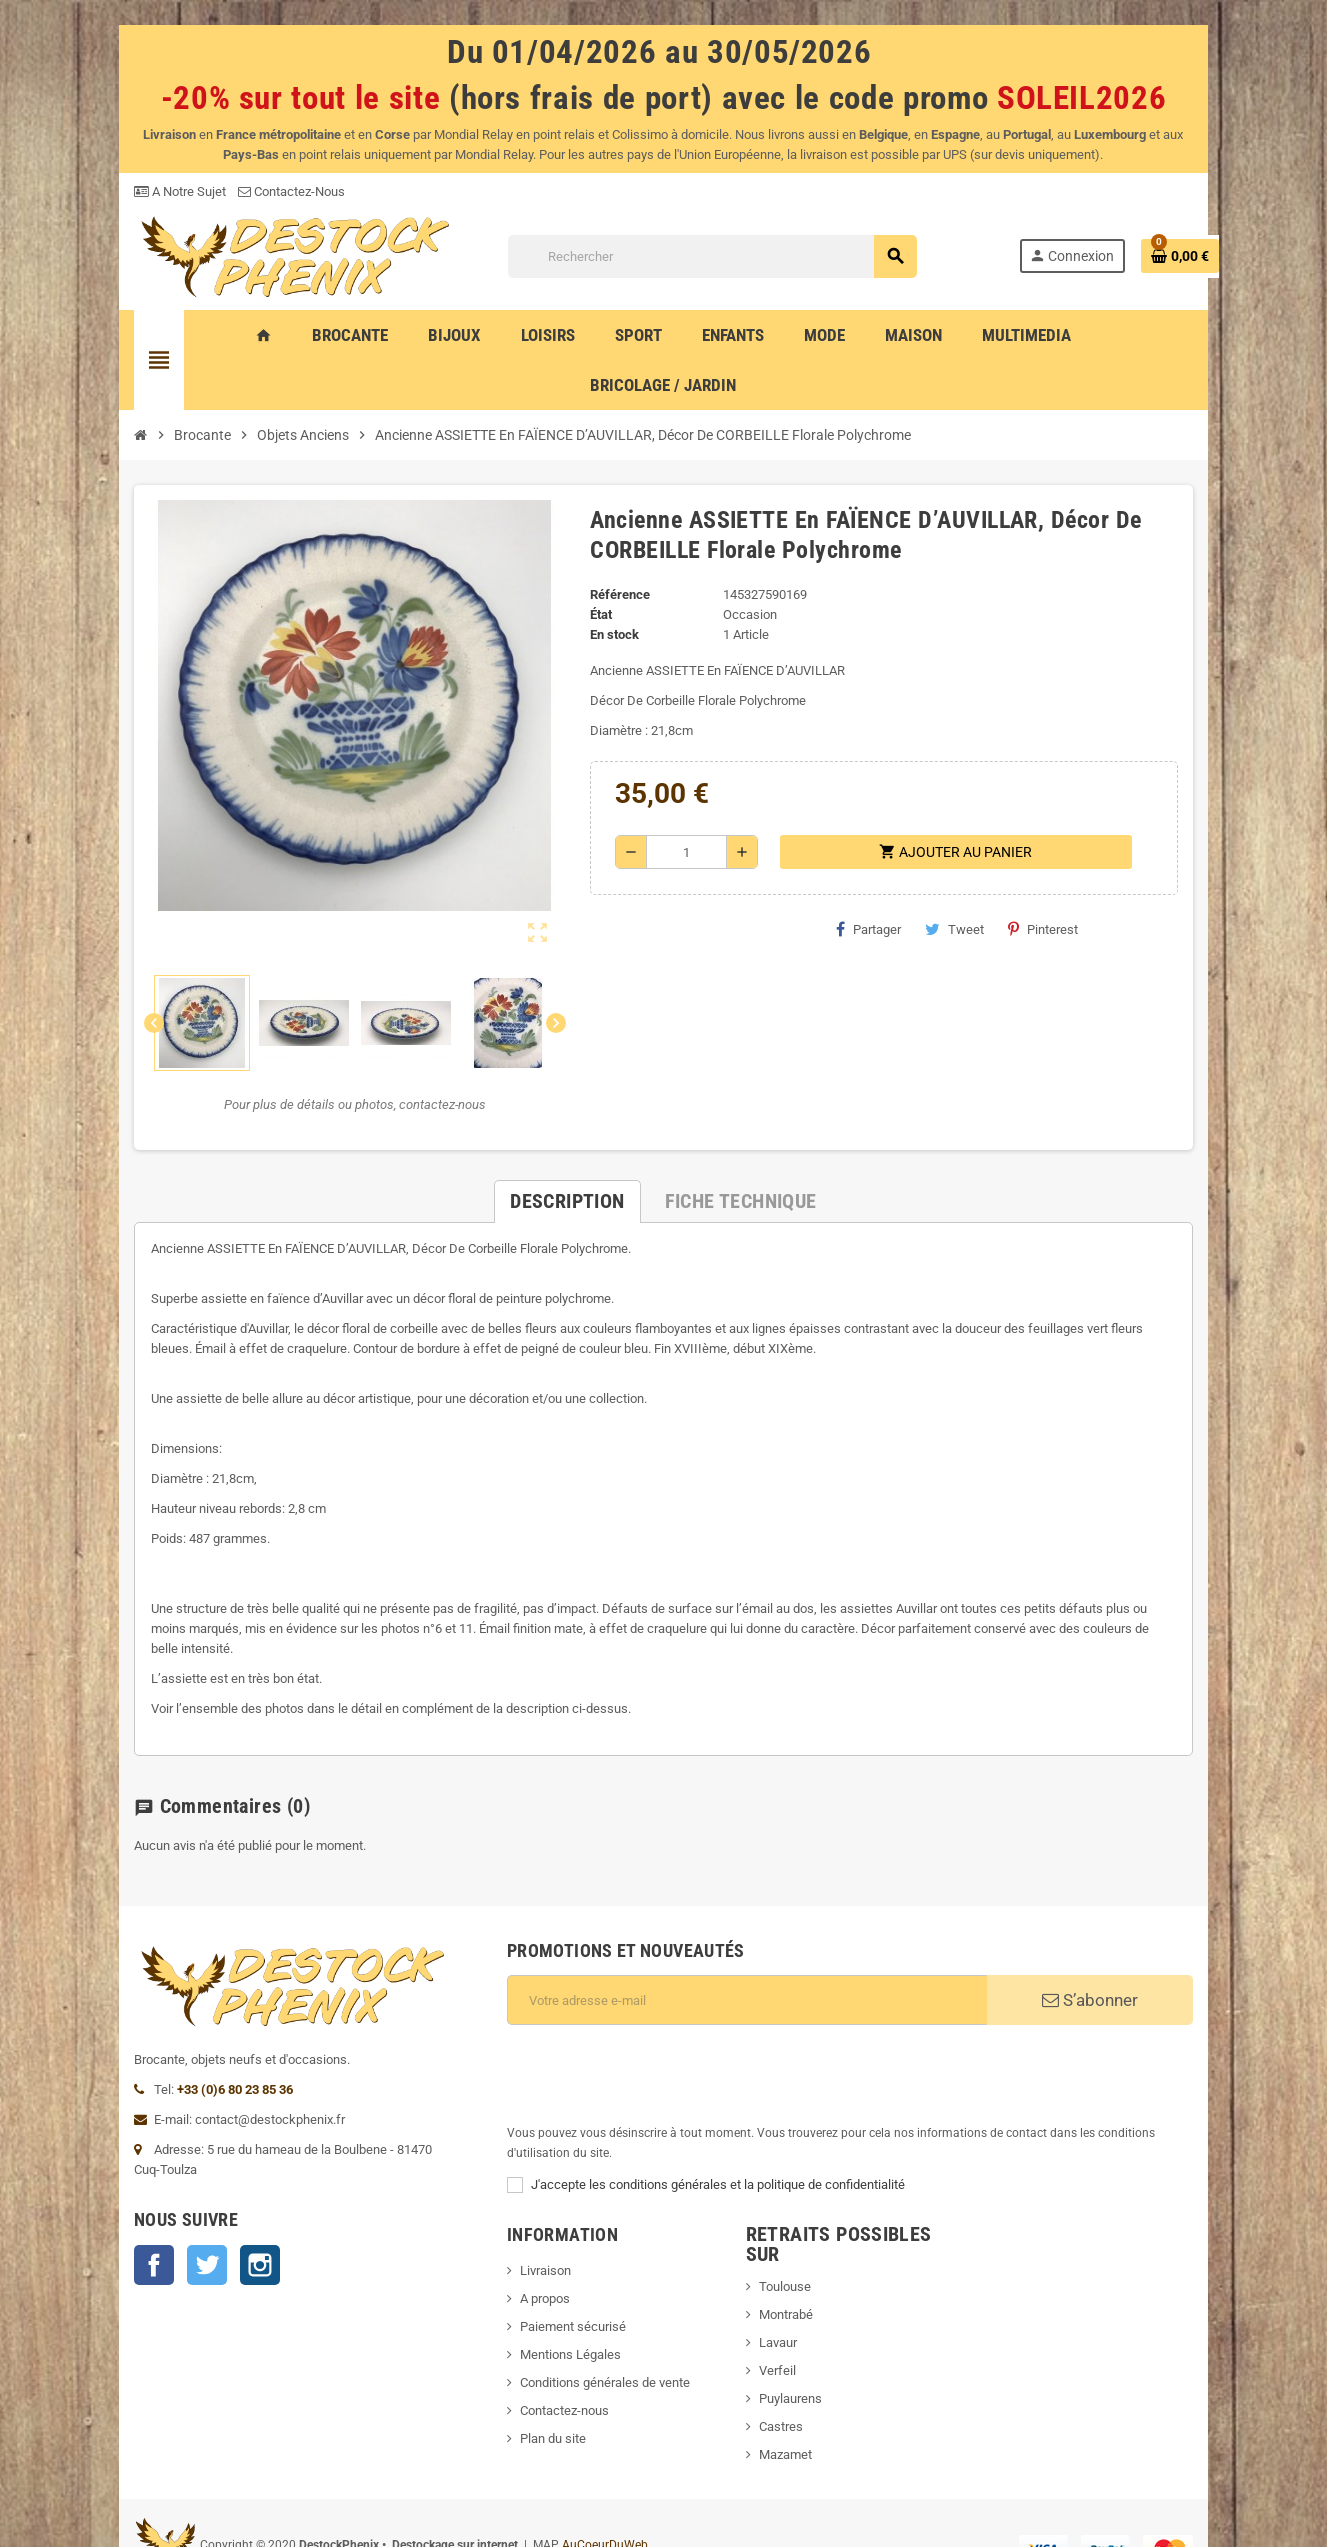  Describe the element at coordinates (180, 2039) in the screenshot. I see `+33 (0)6 80 23 85 36` at that location.